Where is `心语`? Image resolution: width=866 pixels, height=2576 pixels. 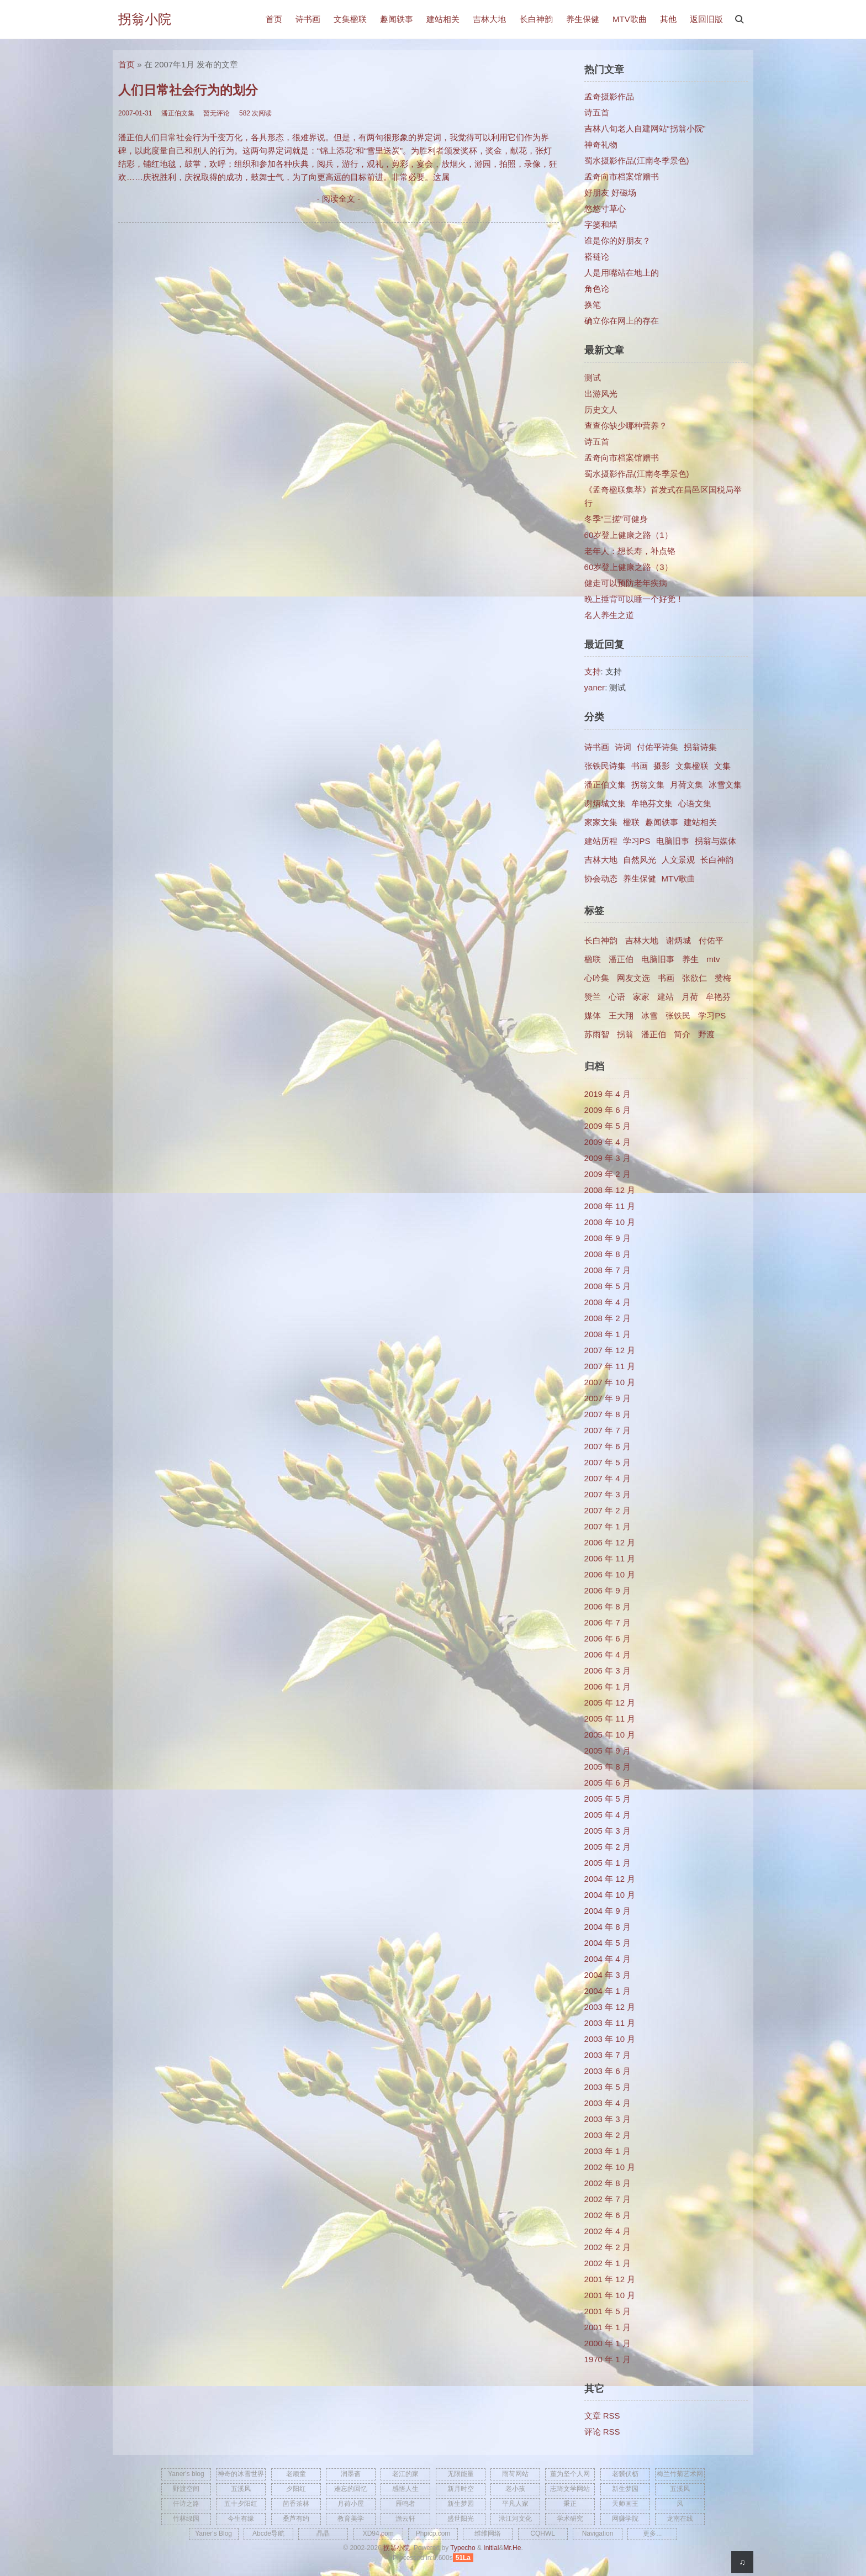 心语 is located at coordinates (617, 996).